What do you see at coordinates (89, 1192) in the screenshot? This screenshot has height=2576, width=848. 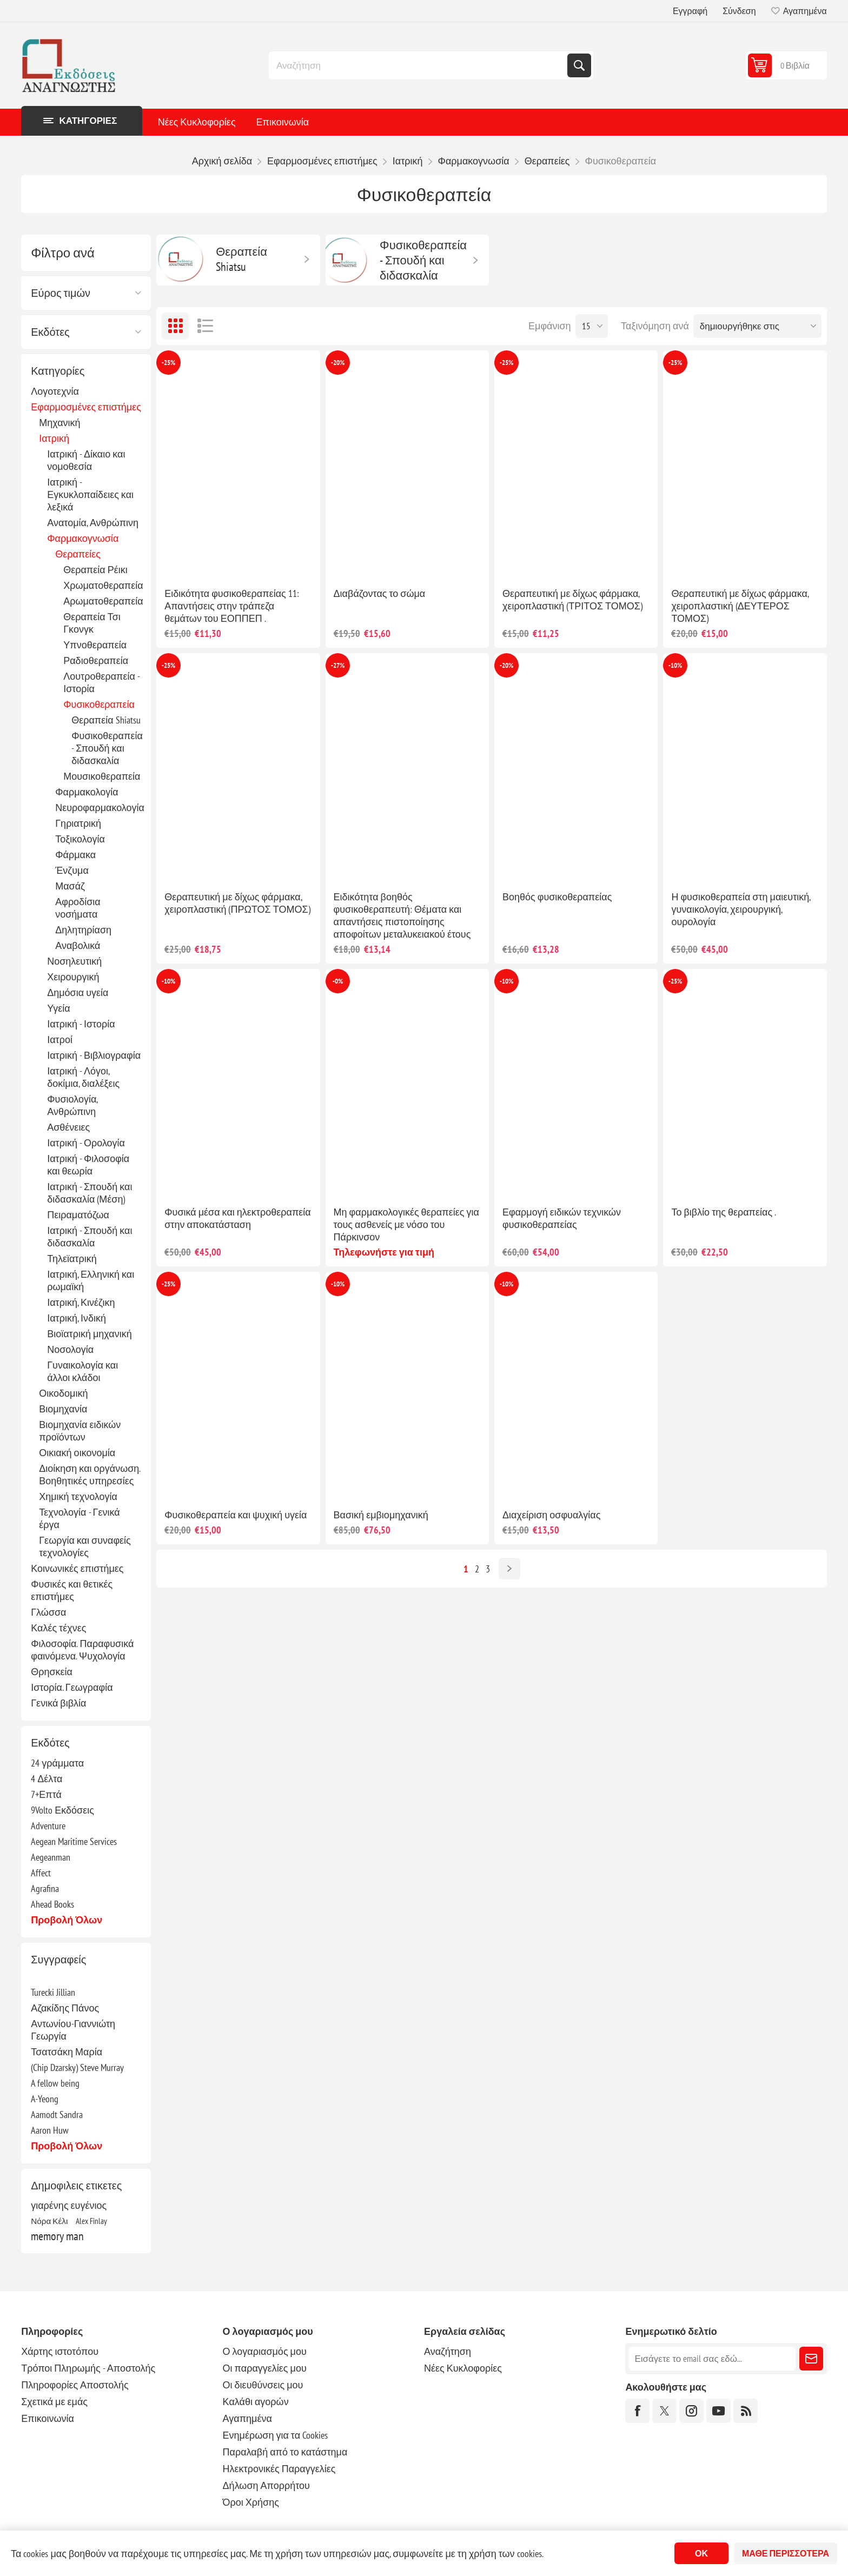 I see `Ιατρική - Σπουδή και διδασκαλία (Μέση)` at bounding box center [89, 1192].